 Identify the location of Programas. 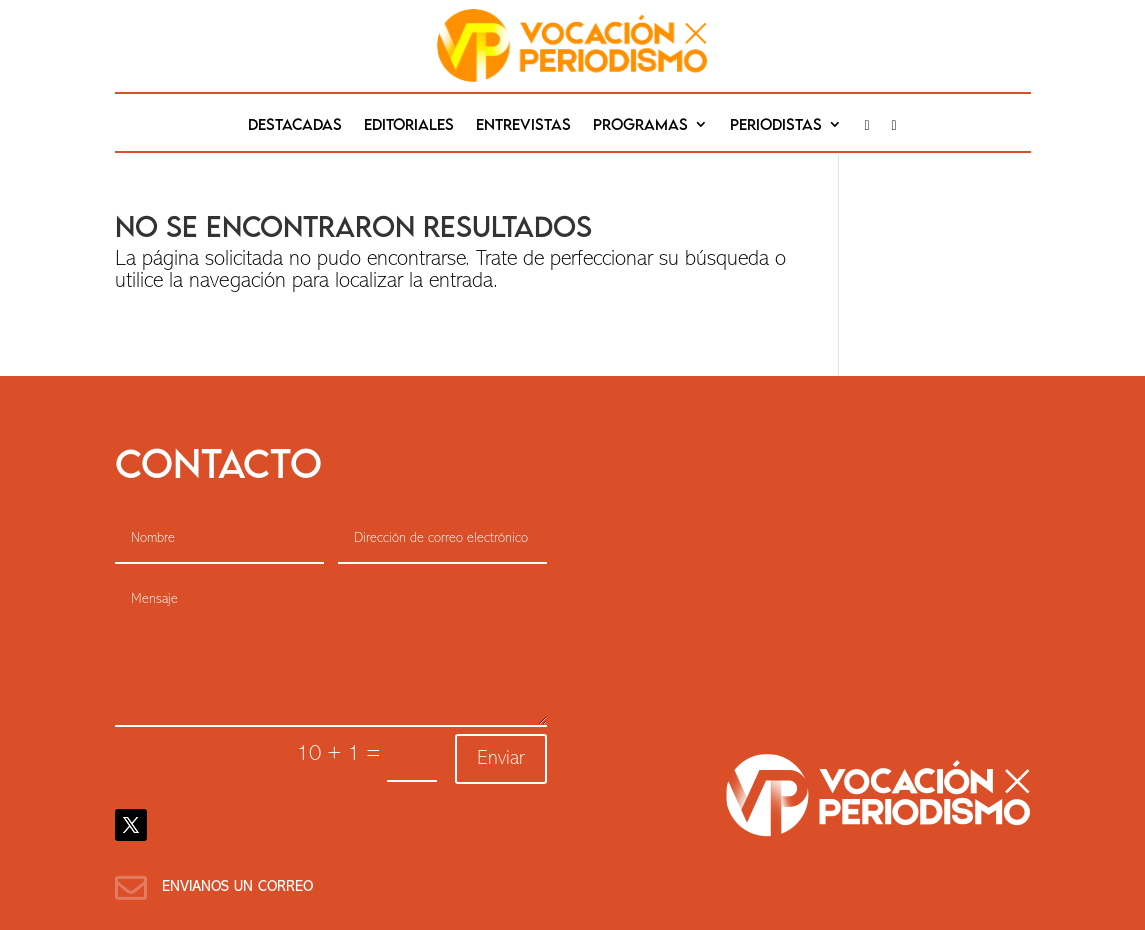
(640, 125).